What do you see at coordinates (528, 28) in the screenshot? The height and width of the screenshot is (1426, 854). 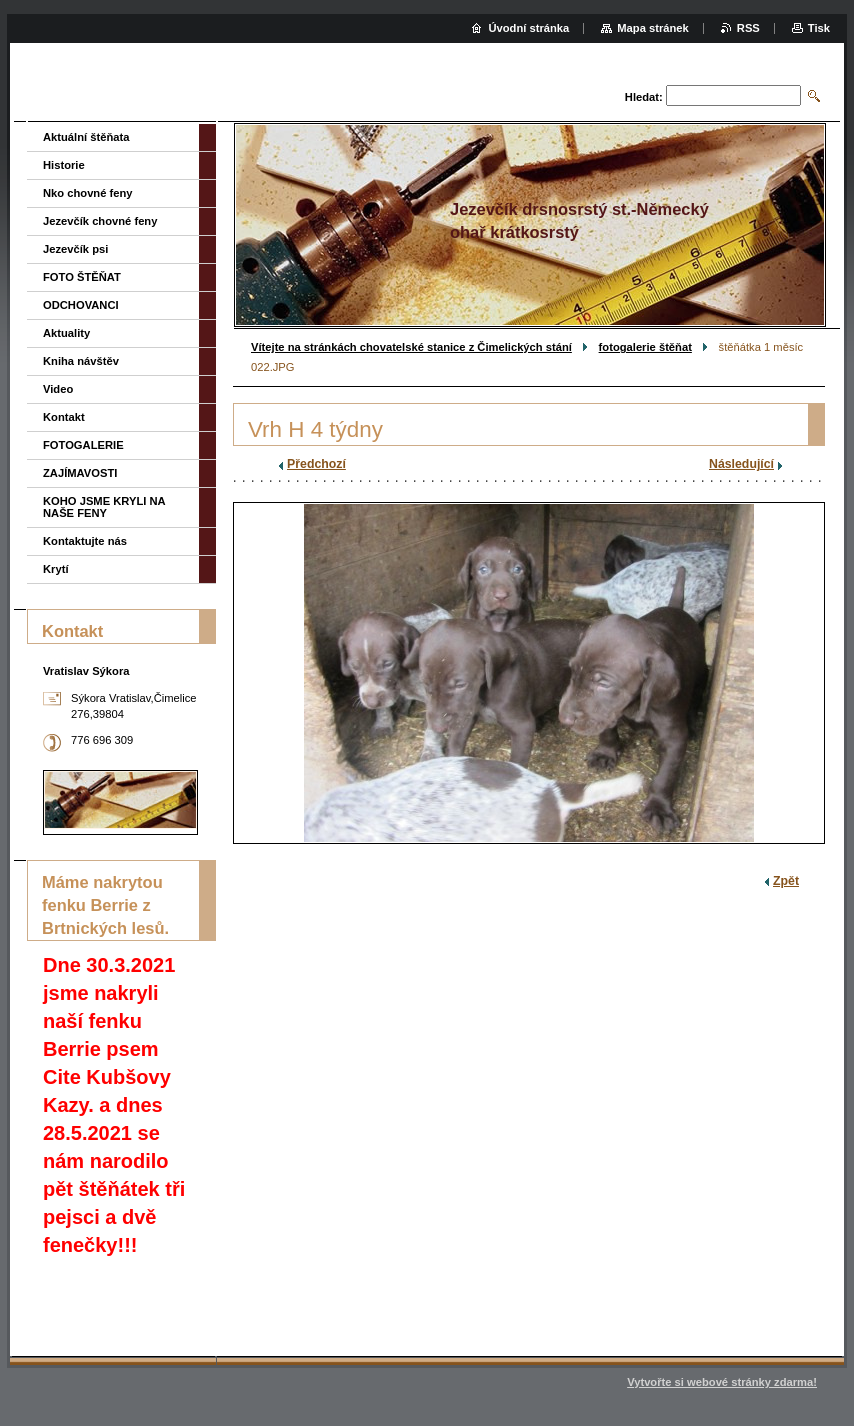 I see `Úvodní stránka` at bounding box center [528, 28].